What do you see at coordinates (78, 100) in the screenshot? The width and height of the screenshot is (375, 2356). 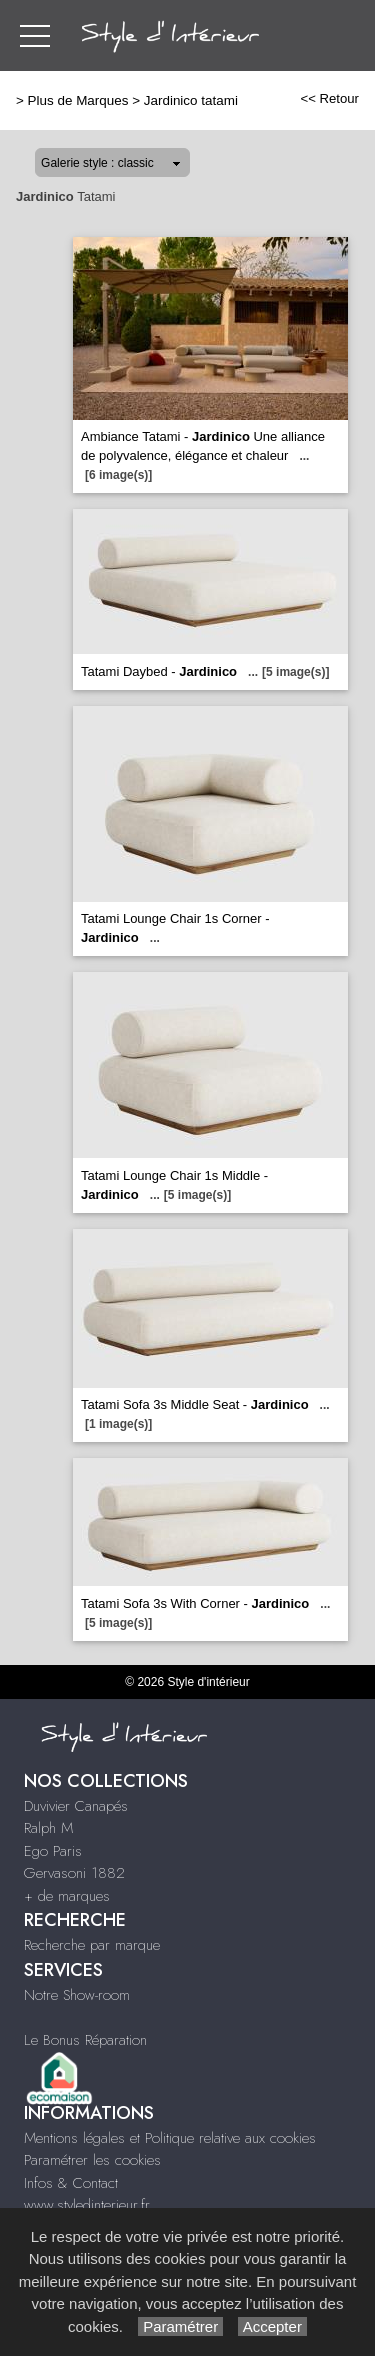 I see `Plus de Marques` at bounding box center [78, 100].